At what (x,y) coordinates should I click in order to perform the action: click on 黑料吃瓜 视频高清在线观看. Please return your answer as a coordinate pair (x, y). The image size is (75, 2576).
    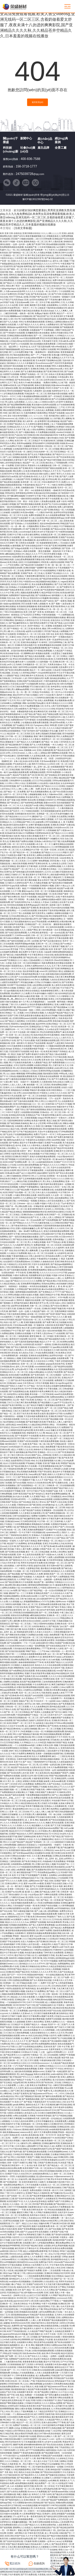
    Looking at the image, I should click on (21, 275).